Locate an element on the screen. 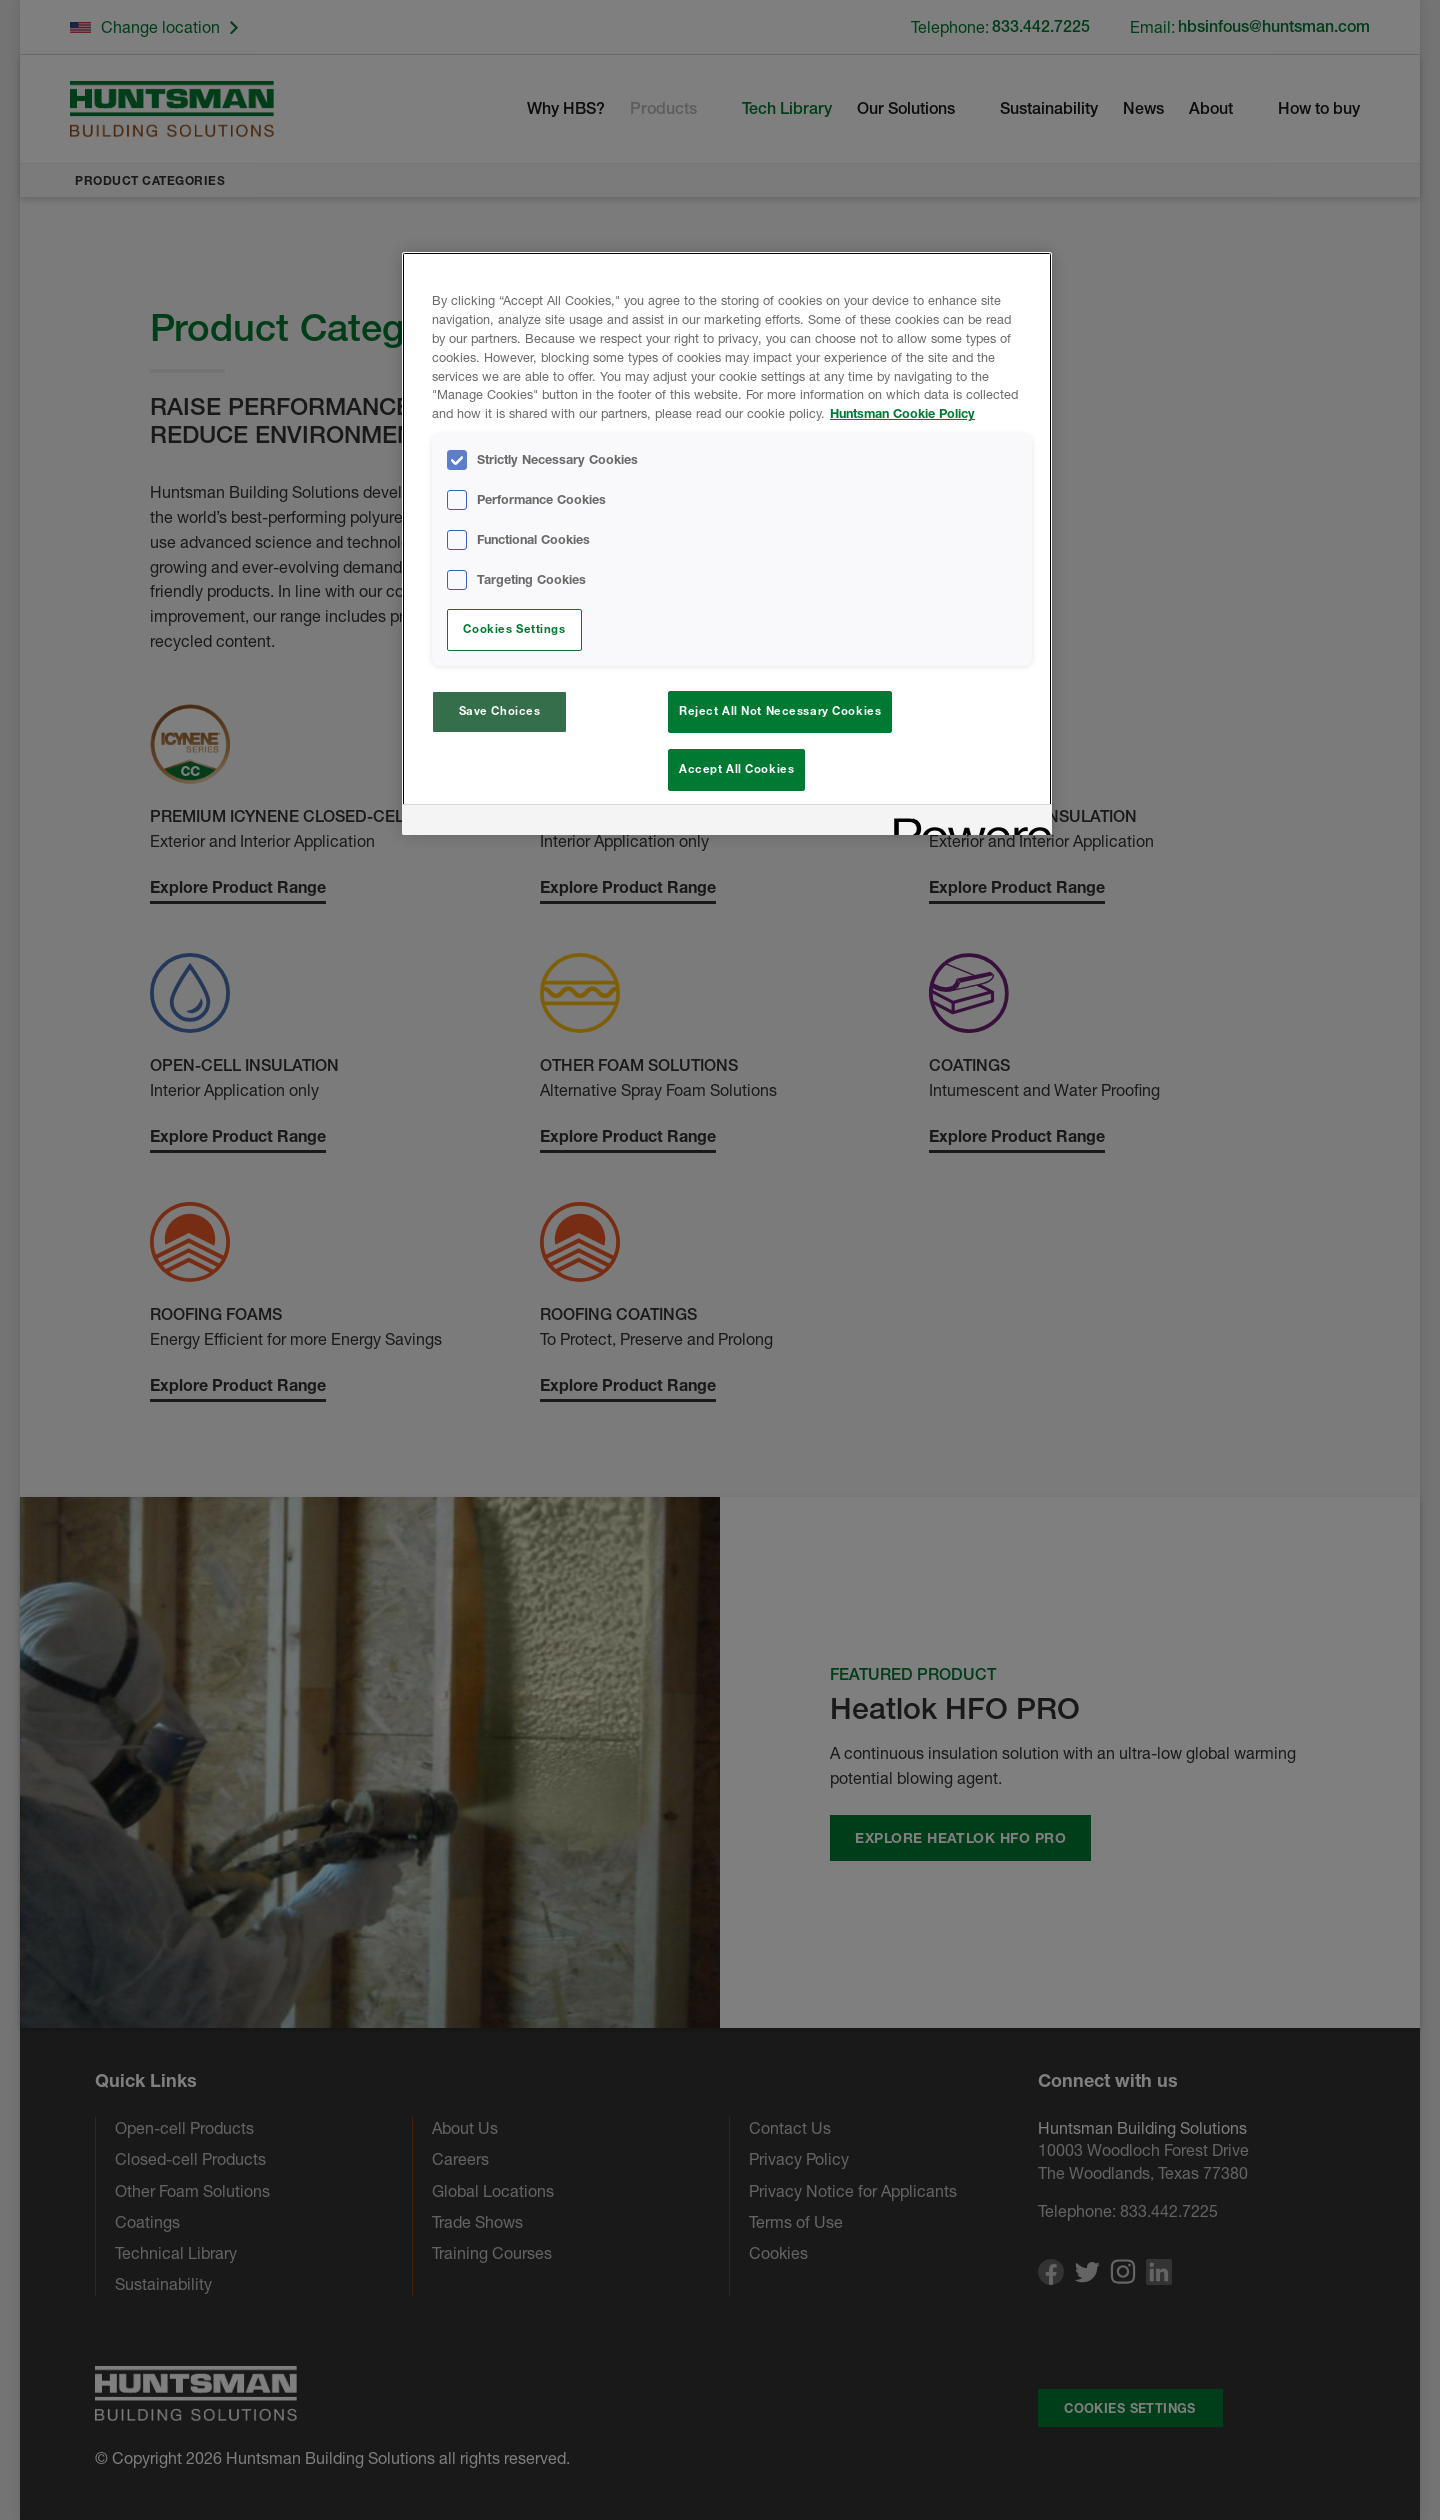  Huntsman Cookie Policy [More information about your privacy, opens in a new tab] is located at coordinates (902, 413).